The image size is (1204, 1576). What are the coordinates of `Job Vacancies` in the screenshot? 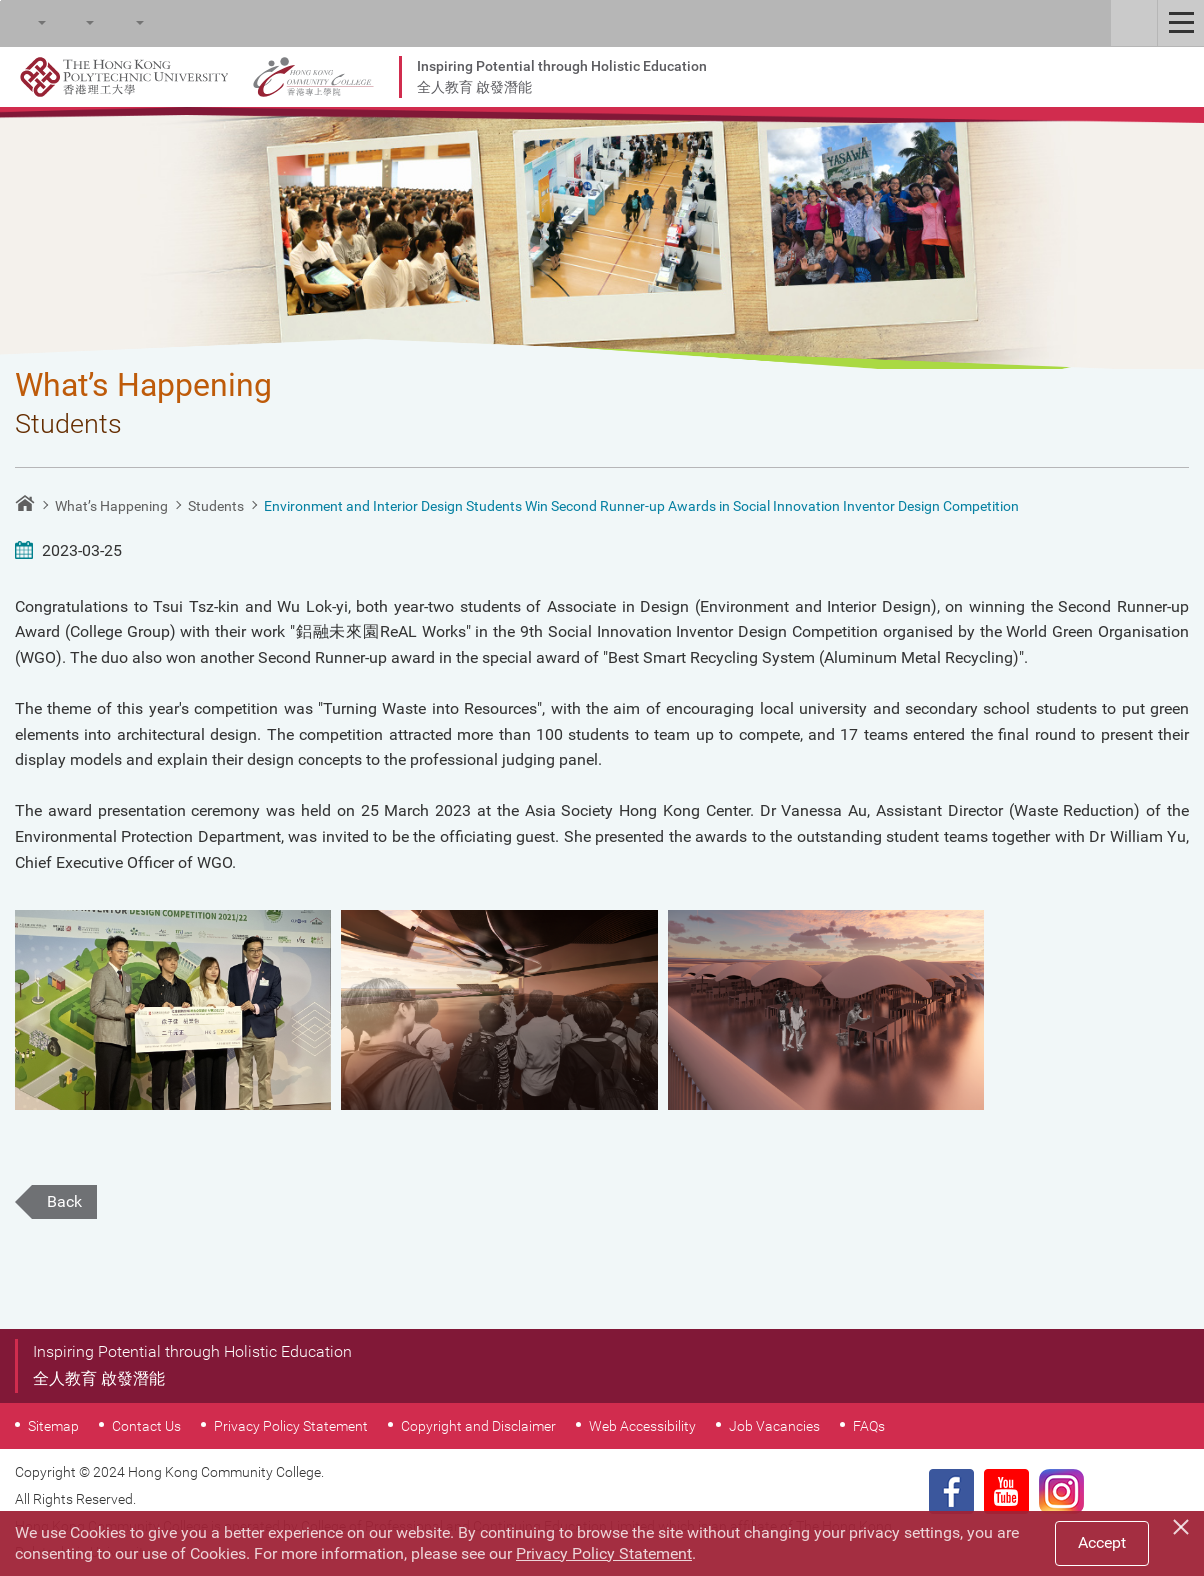 It's located at (774, 1426).